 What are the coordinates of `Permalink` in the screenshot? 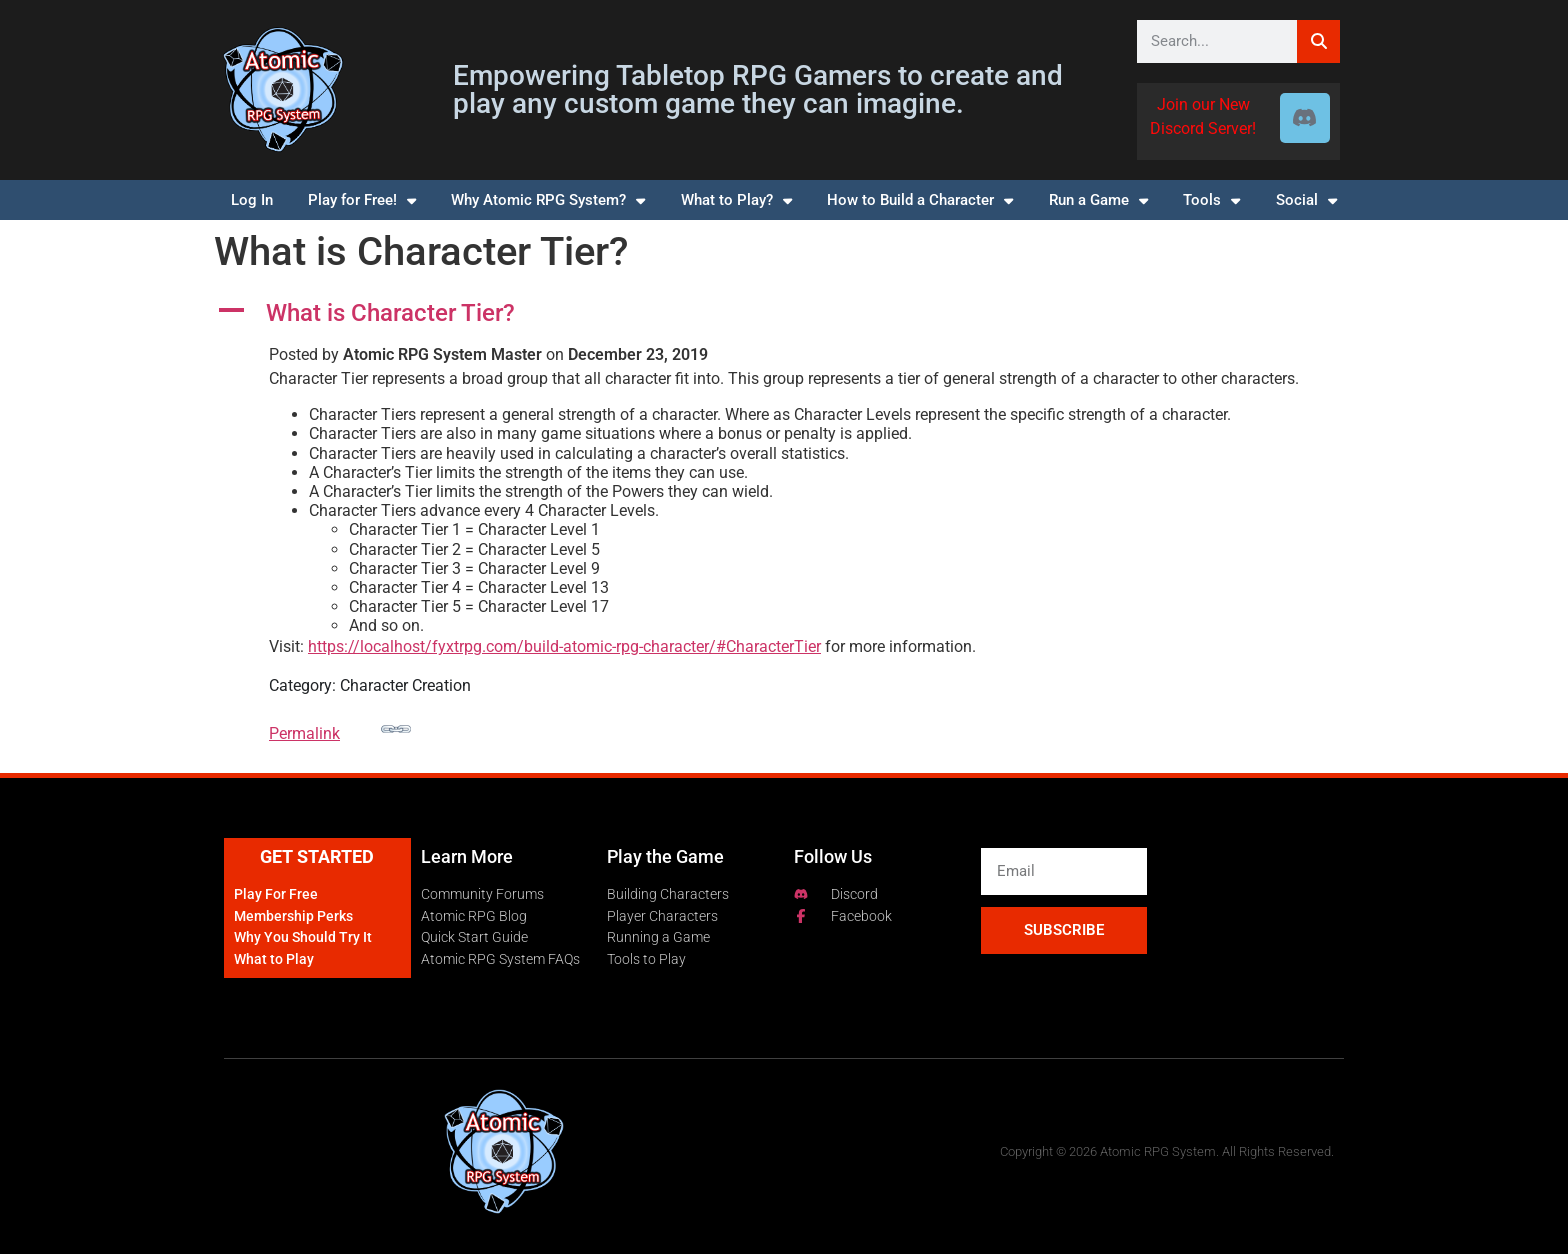 It's located at (340, 728).